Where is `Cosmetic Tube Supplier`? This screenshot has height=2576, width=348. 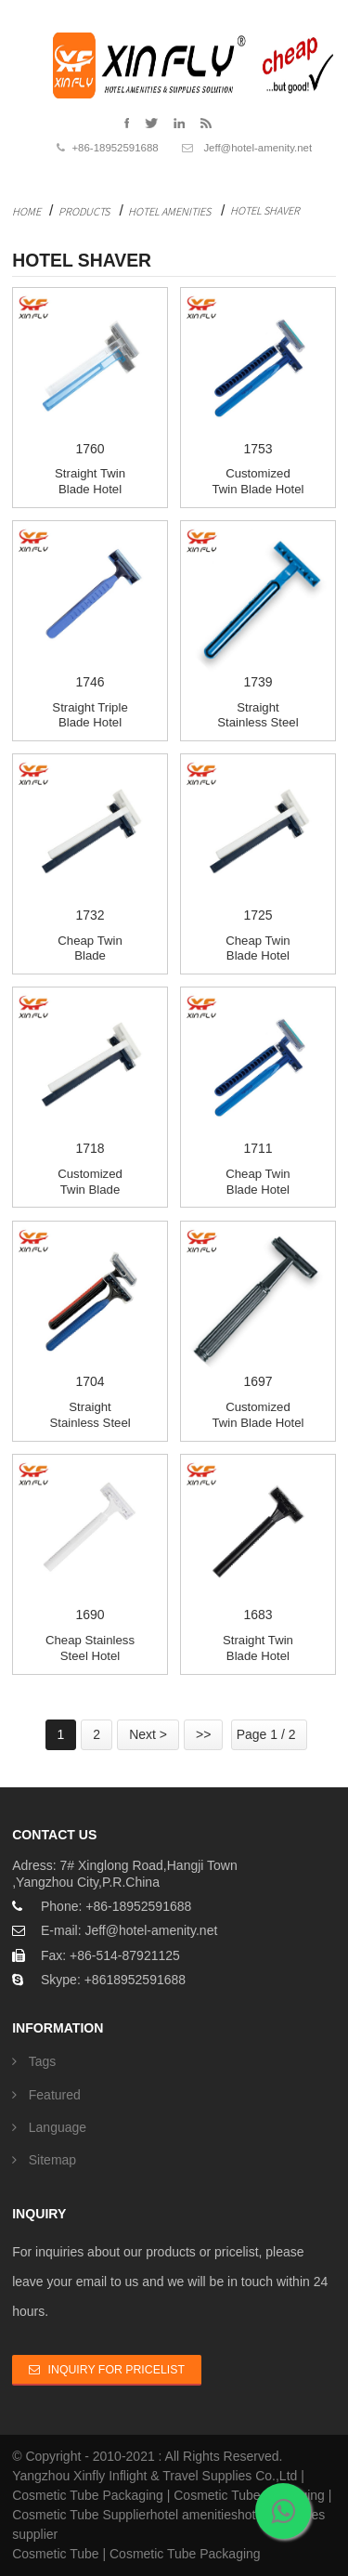
Cosmetic Tube Supplier is located at coordinates (81, 2514).